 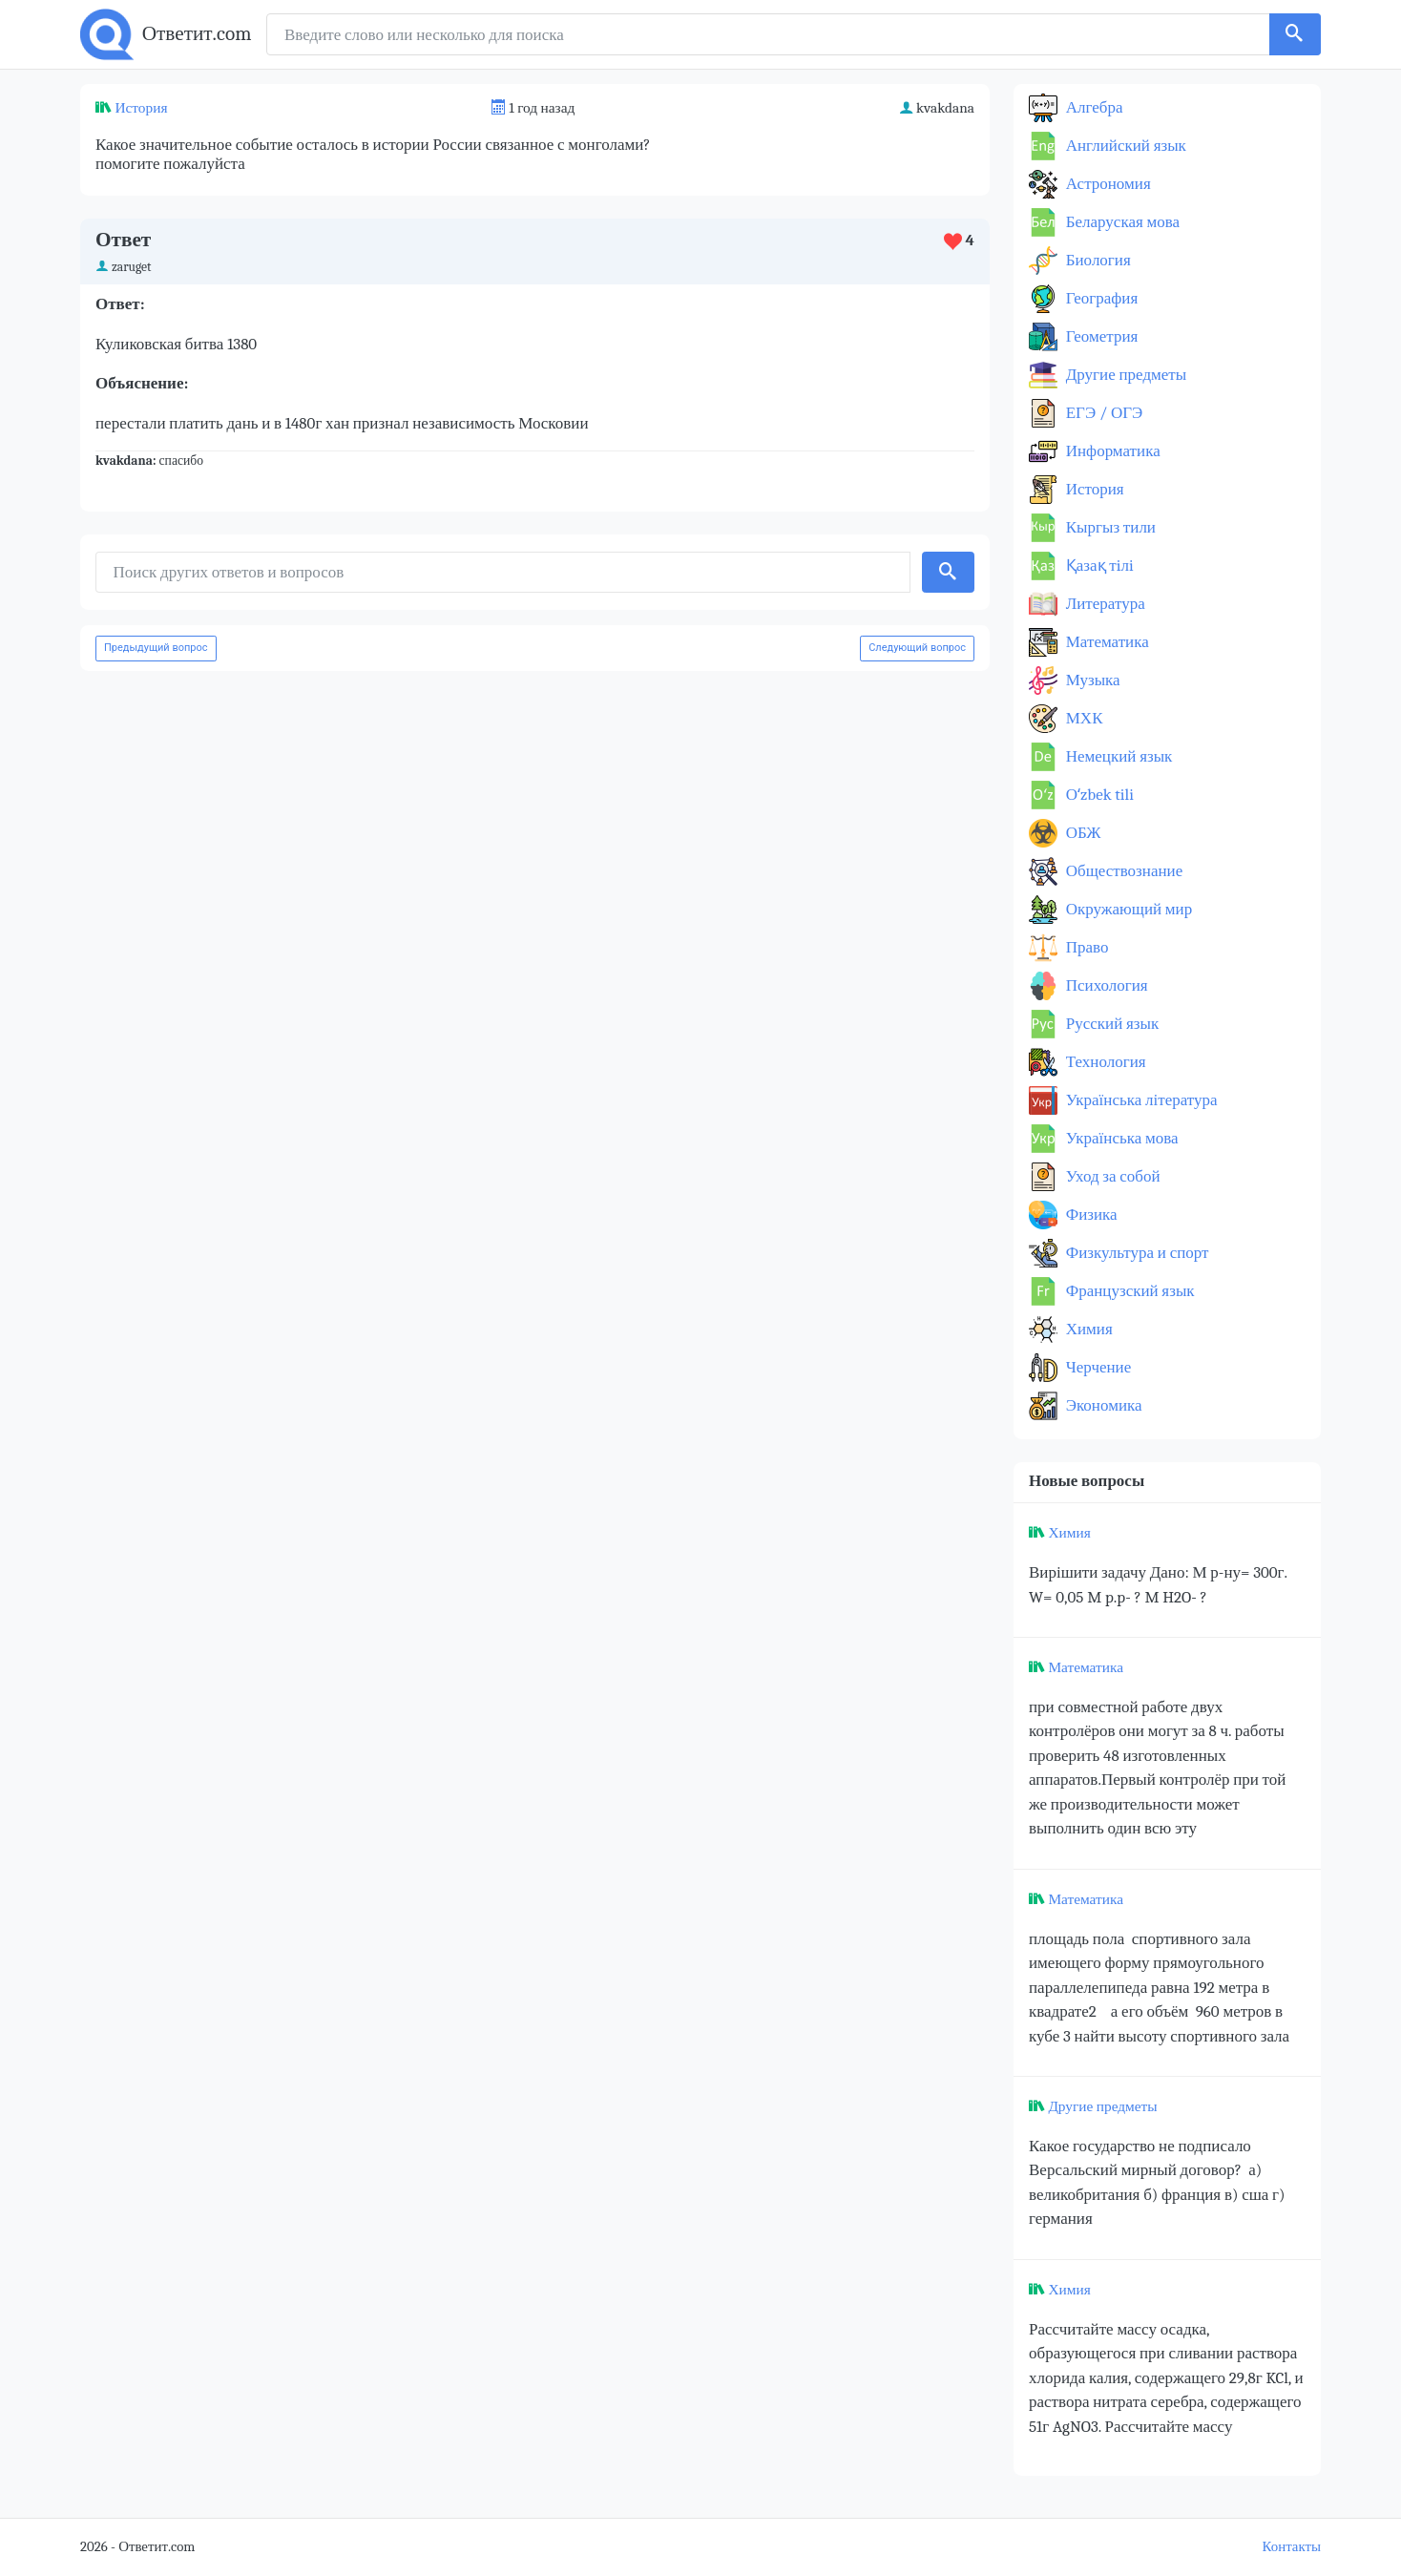 I want to click on Информатика, so click(x=1111, y=451).